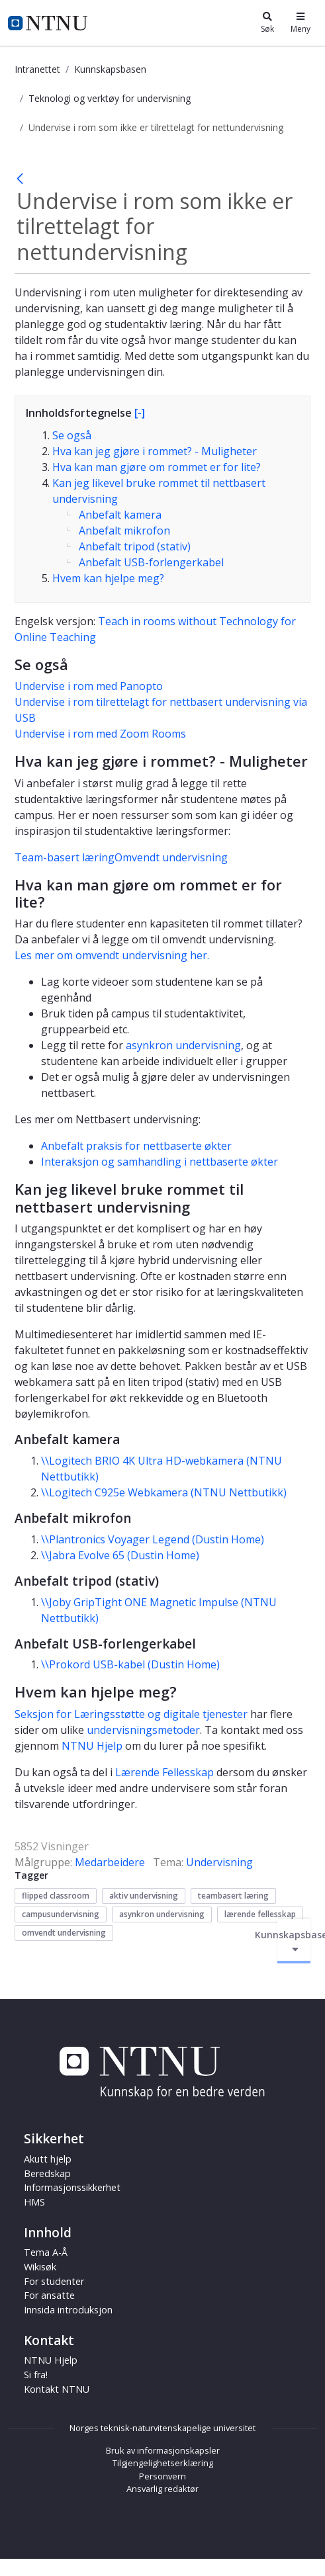 The height and width of the screenshot is (2576, 325). Describe the element at coordinates (68, 2309) in the screenshot. I see `Innsida introduksjon` at that location.